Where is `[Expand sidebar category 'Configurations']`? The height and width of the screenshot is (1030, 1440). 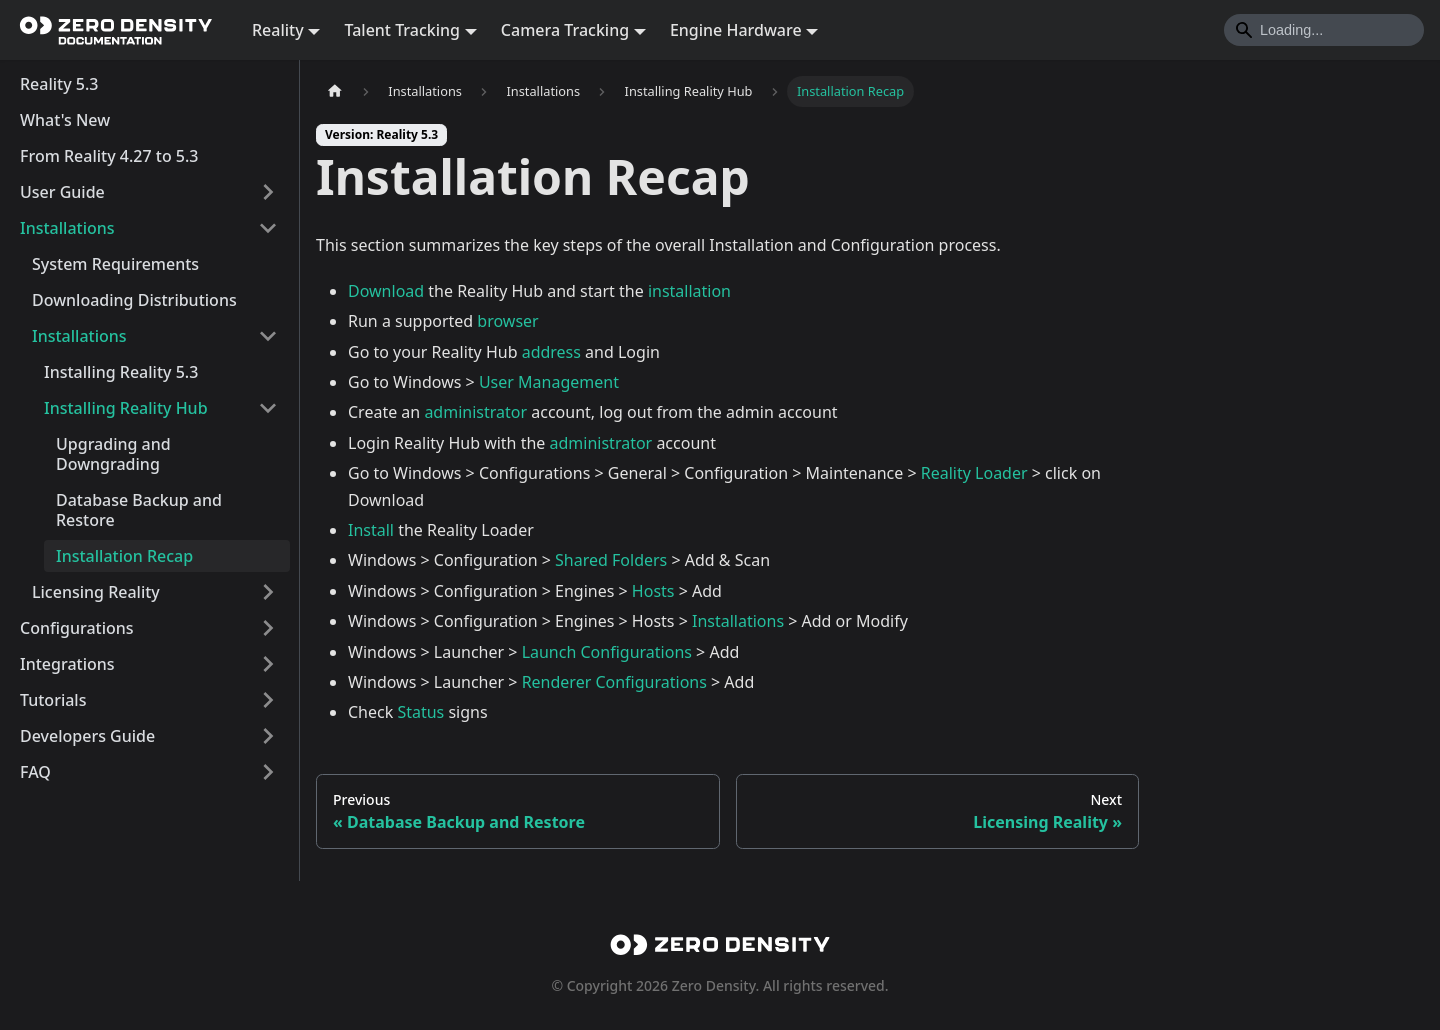 [Expand sidebar category 'Configurations'] is located at coordinates (268, 628).